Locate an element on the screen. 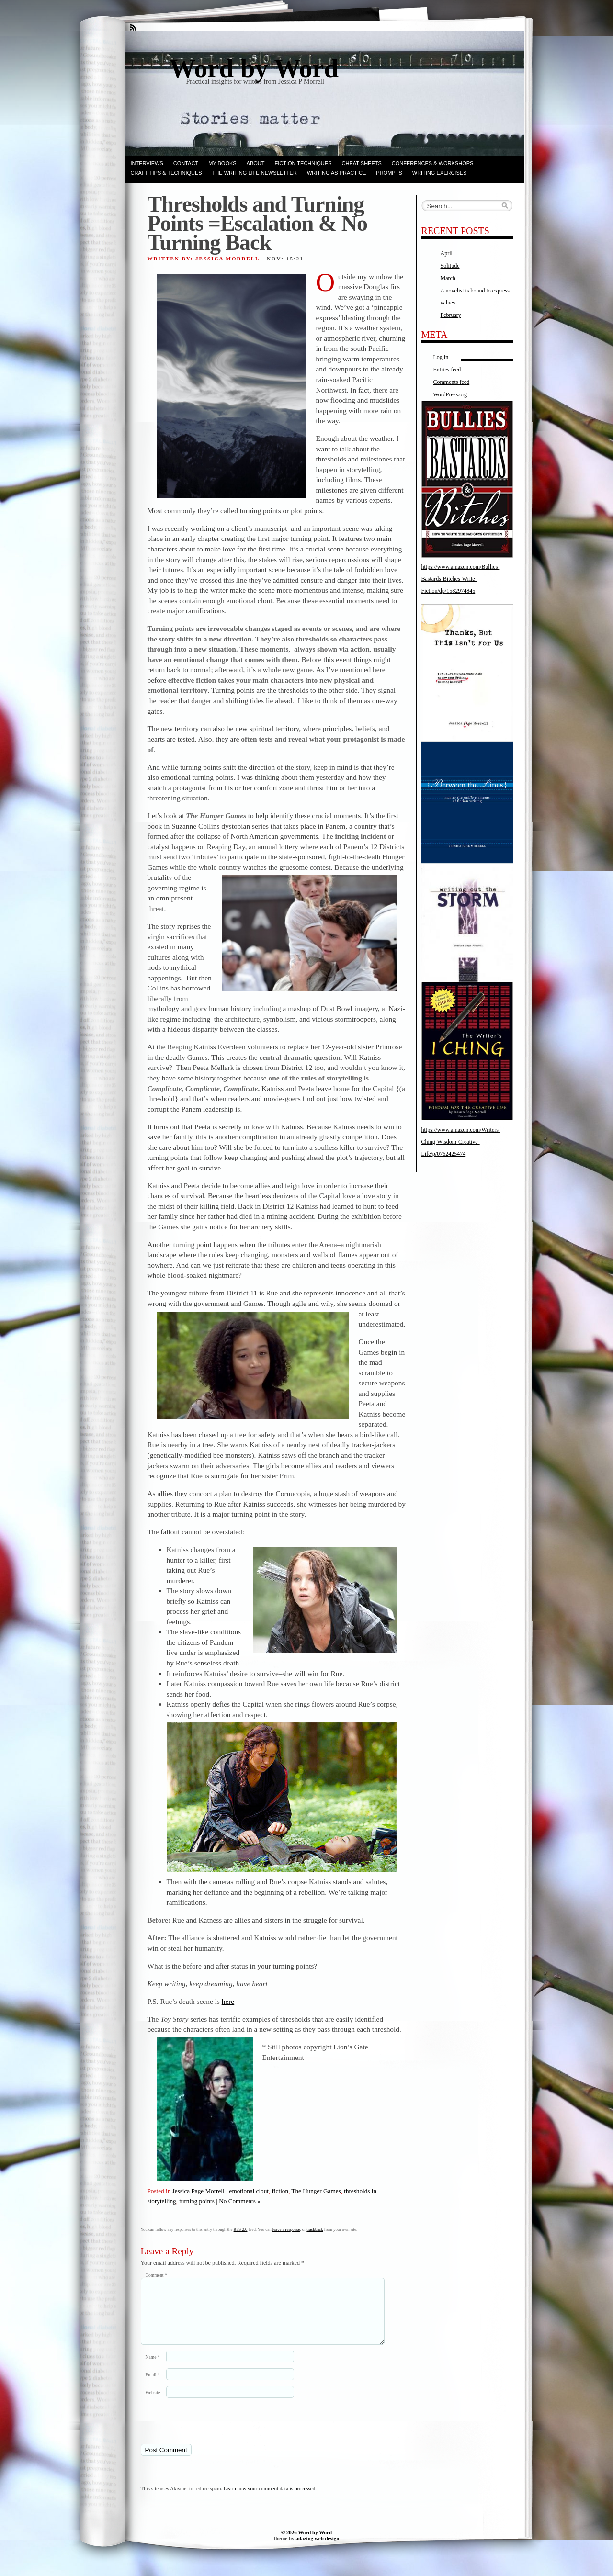  Comments feed is located at coordinates (451, 382).